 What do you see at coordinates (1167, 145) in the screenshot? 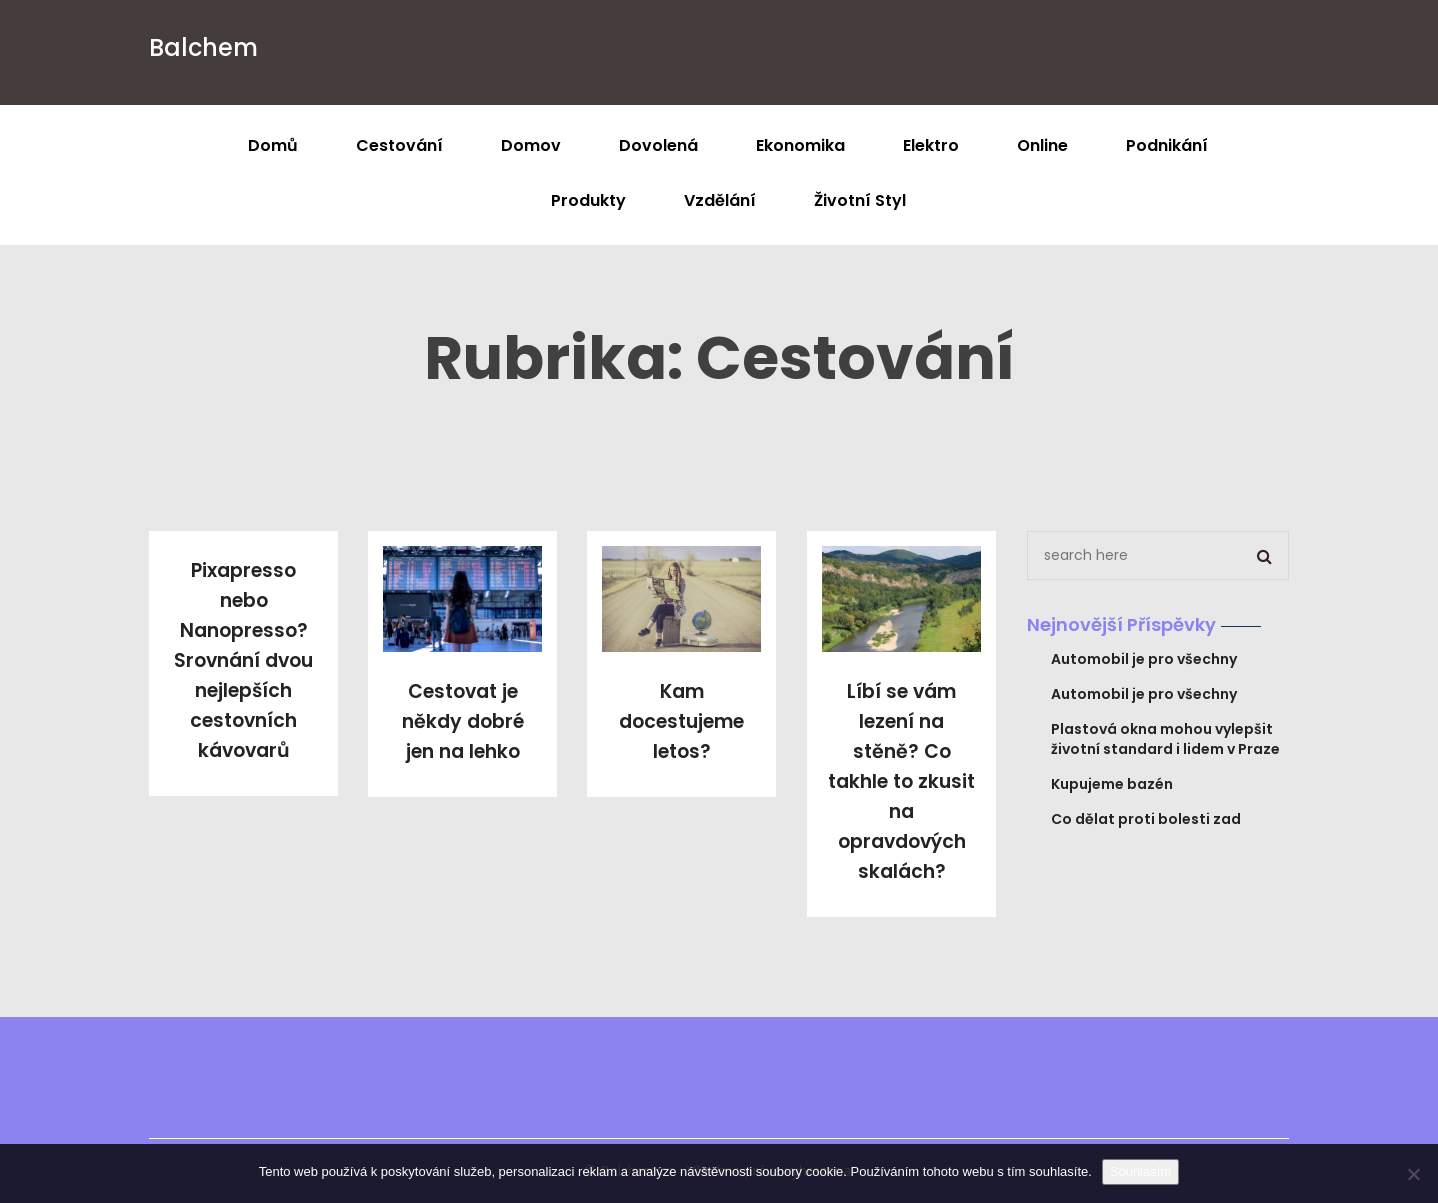
I see `Podnikání` at bounding box center [1167, 145].